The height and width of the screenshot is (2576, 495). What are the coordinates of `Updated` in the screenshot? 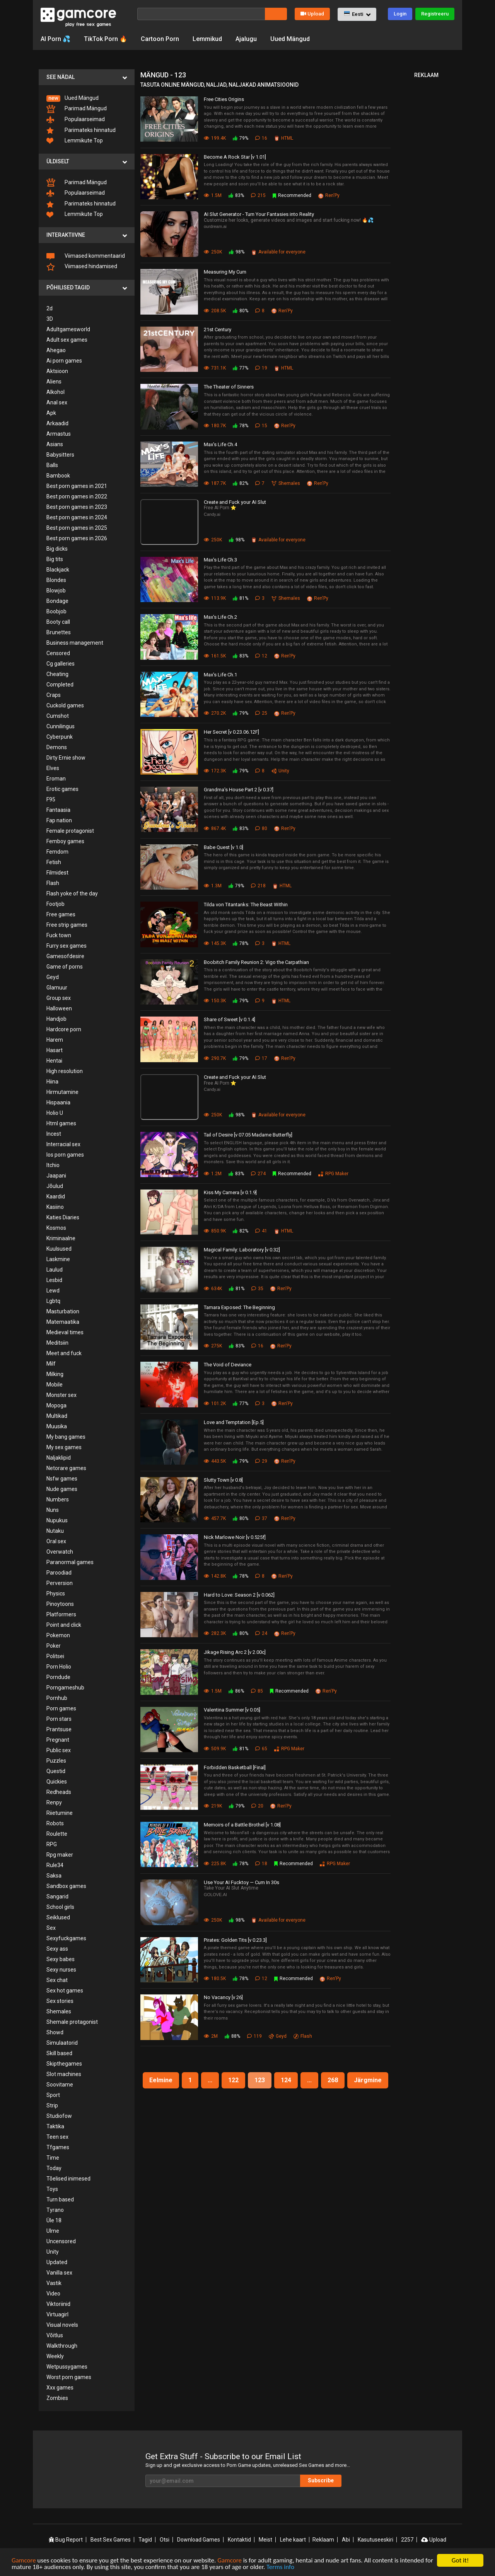 It's located at (56, 2262).